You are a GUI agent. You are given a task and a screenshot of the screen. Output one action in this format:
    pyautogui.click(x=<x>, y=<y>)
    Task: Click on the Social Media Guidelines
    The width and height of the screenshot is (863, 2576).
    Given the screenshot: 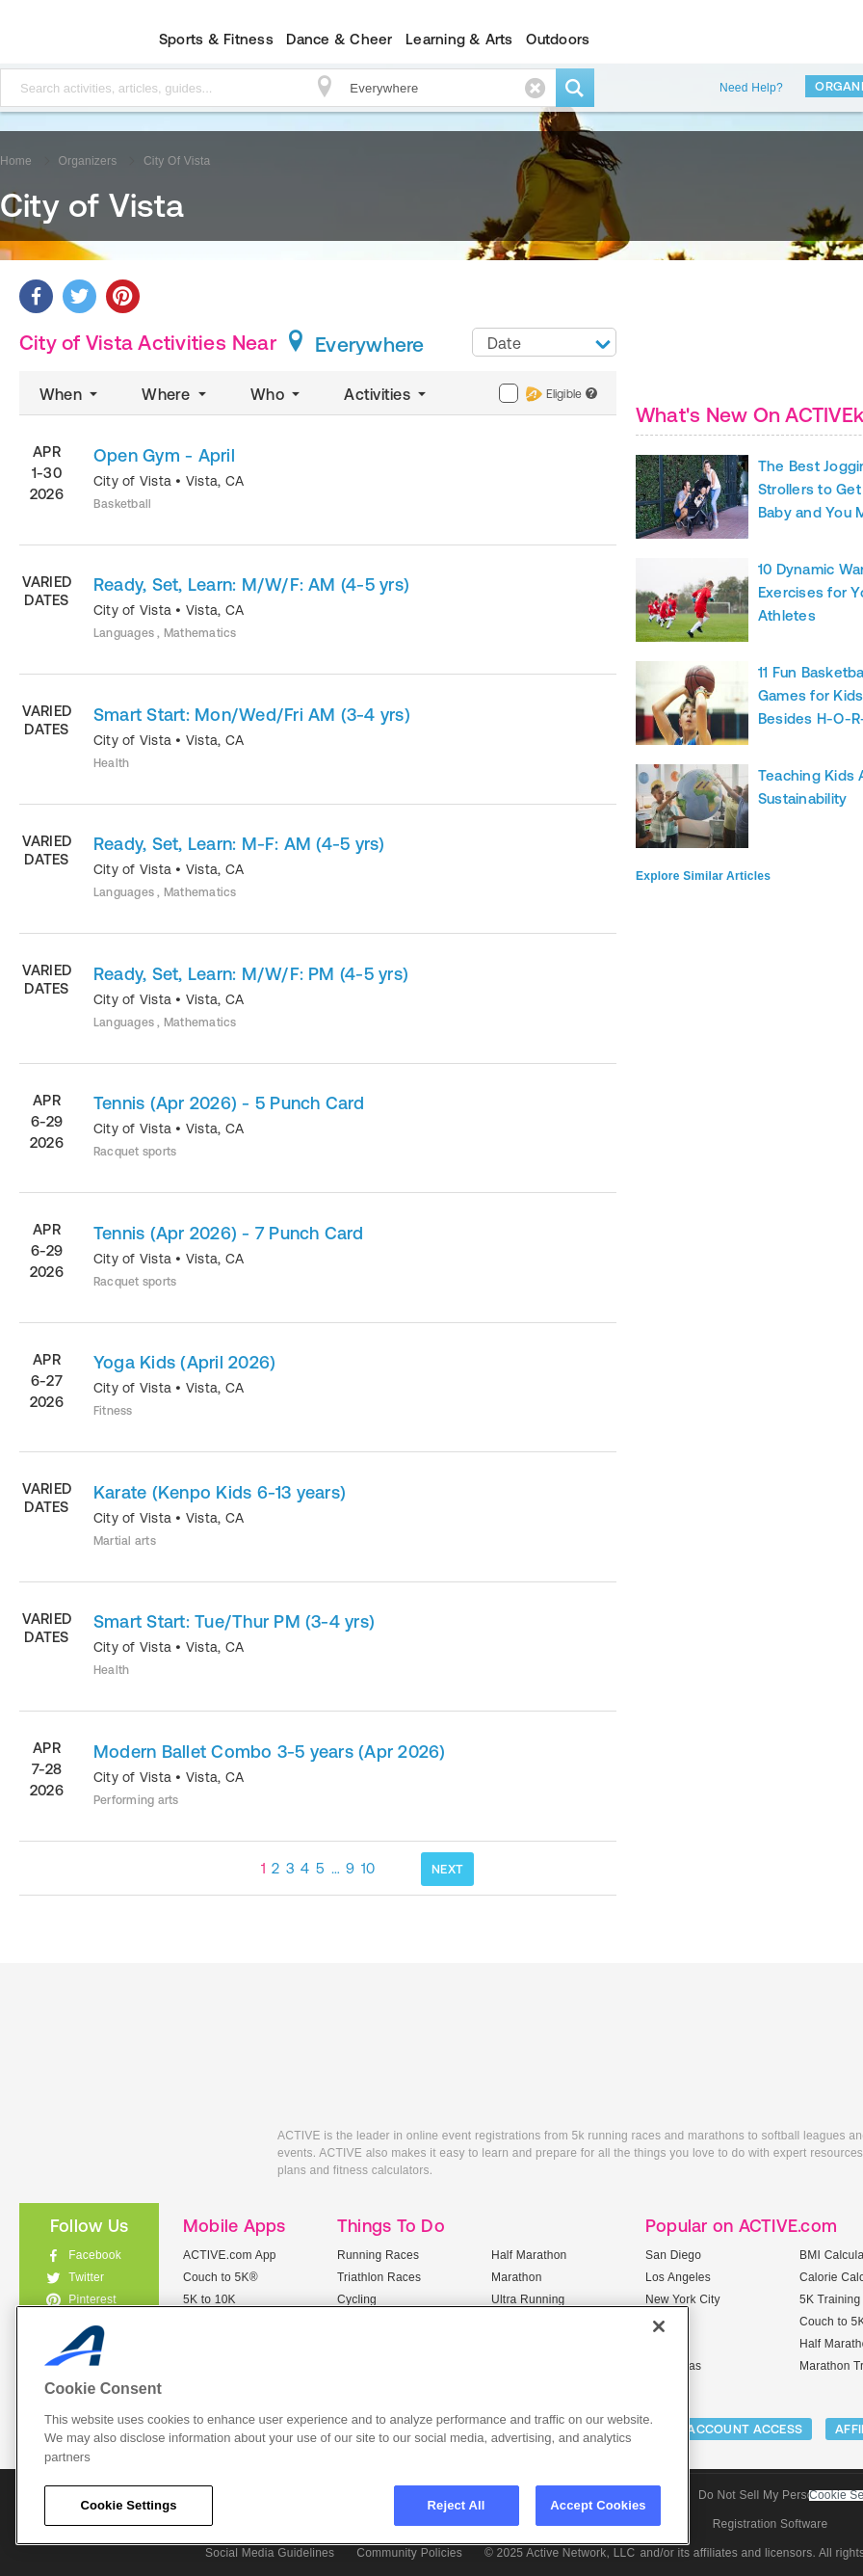 What is the action you would take?
    pyautogui.click(x=269, y=2553)
    